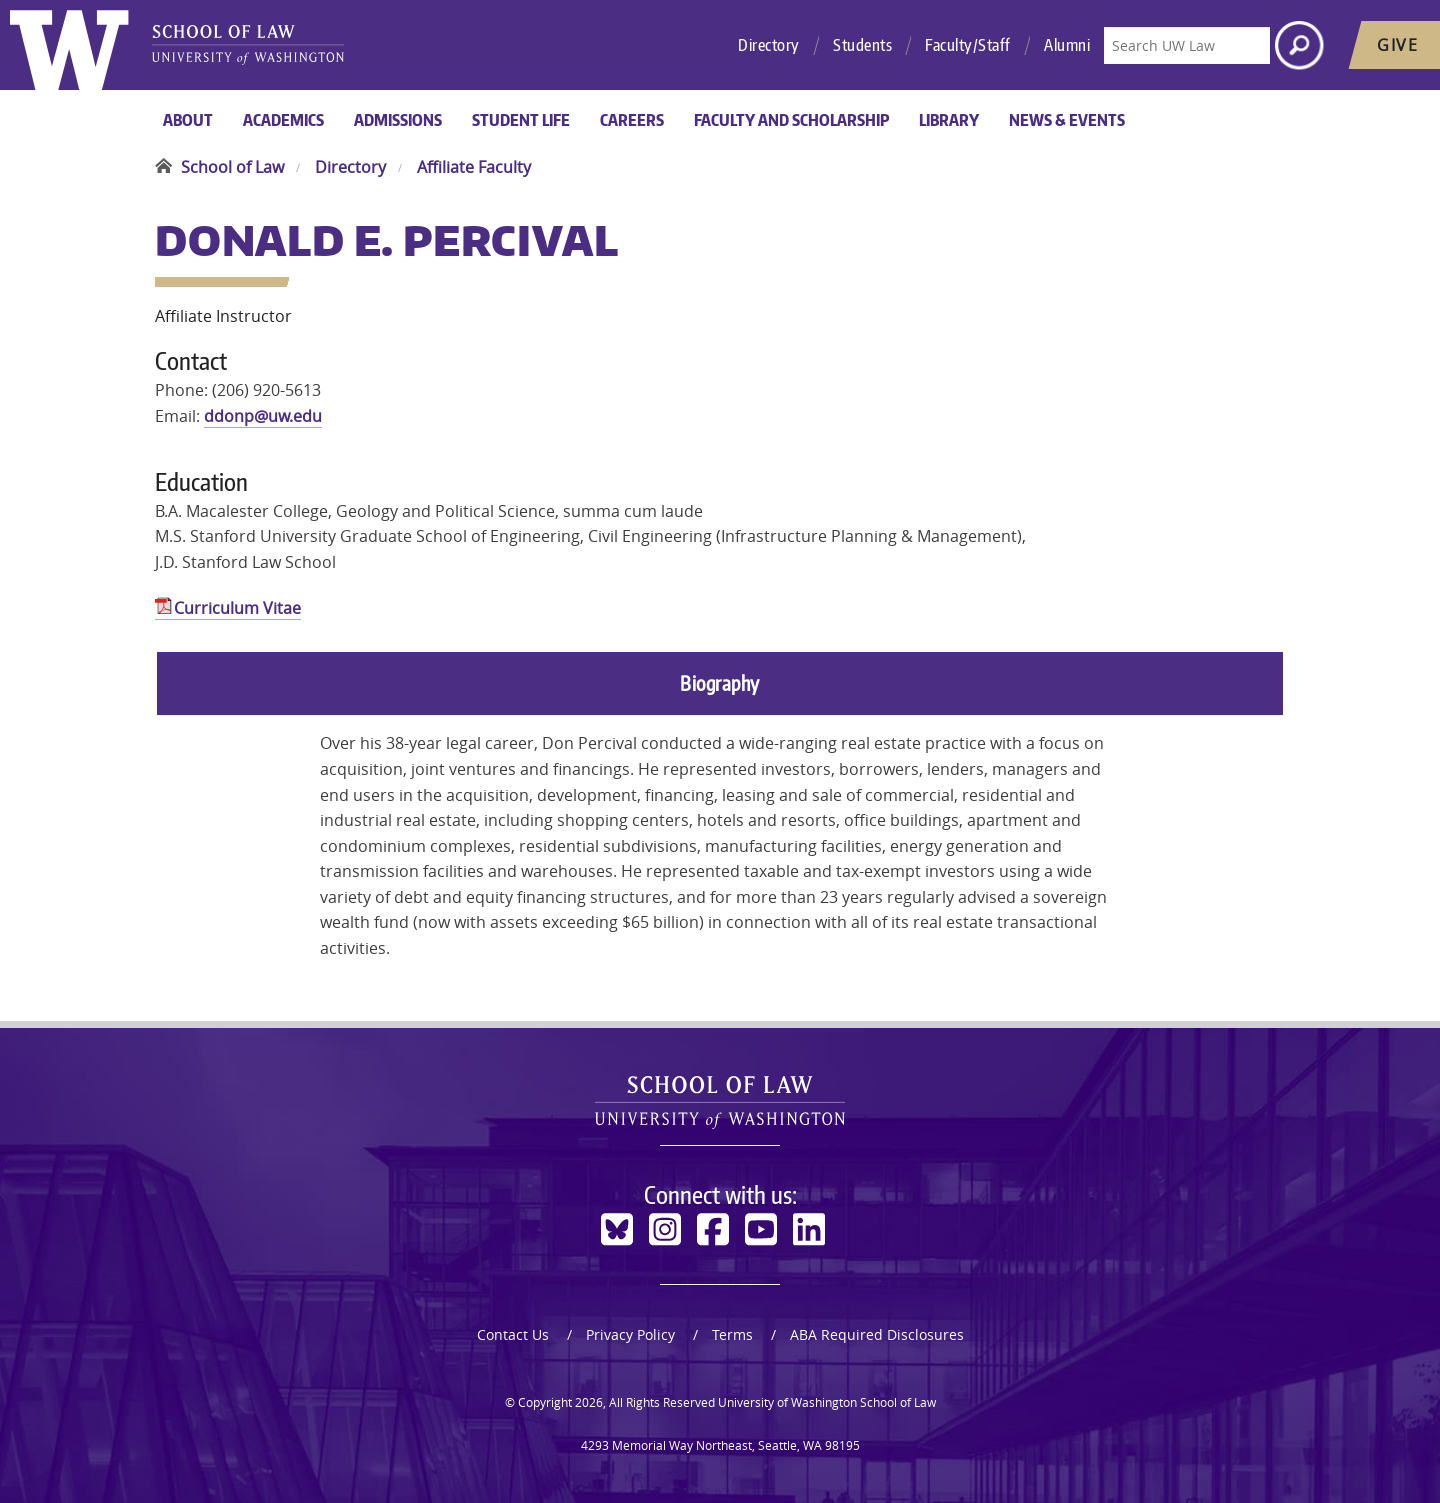 This screenshot has width=1440, height=1503. What do you see at coordinates (862, 45) in the screenshot?
I see `Students` at bounding box center [862, 45].